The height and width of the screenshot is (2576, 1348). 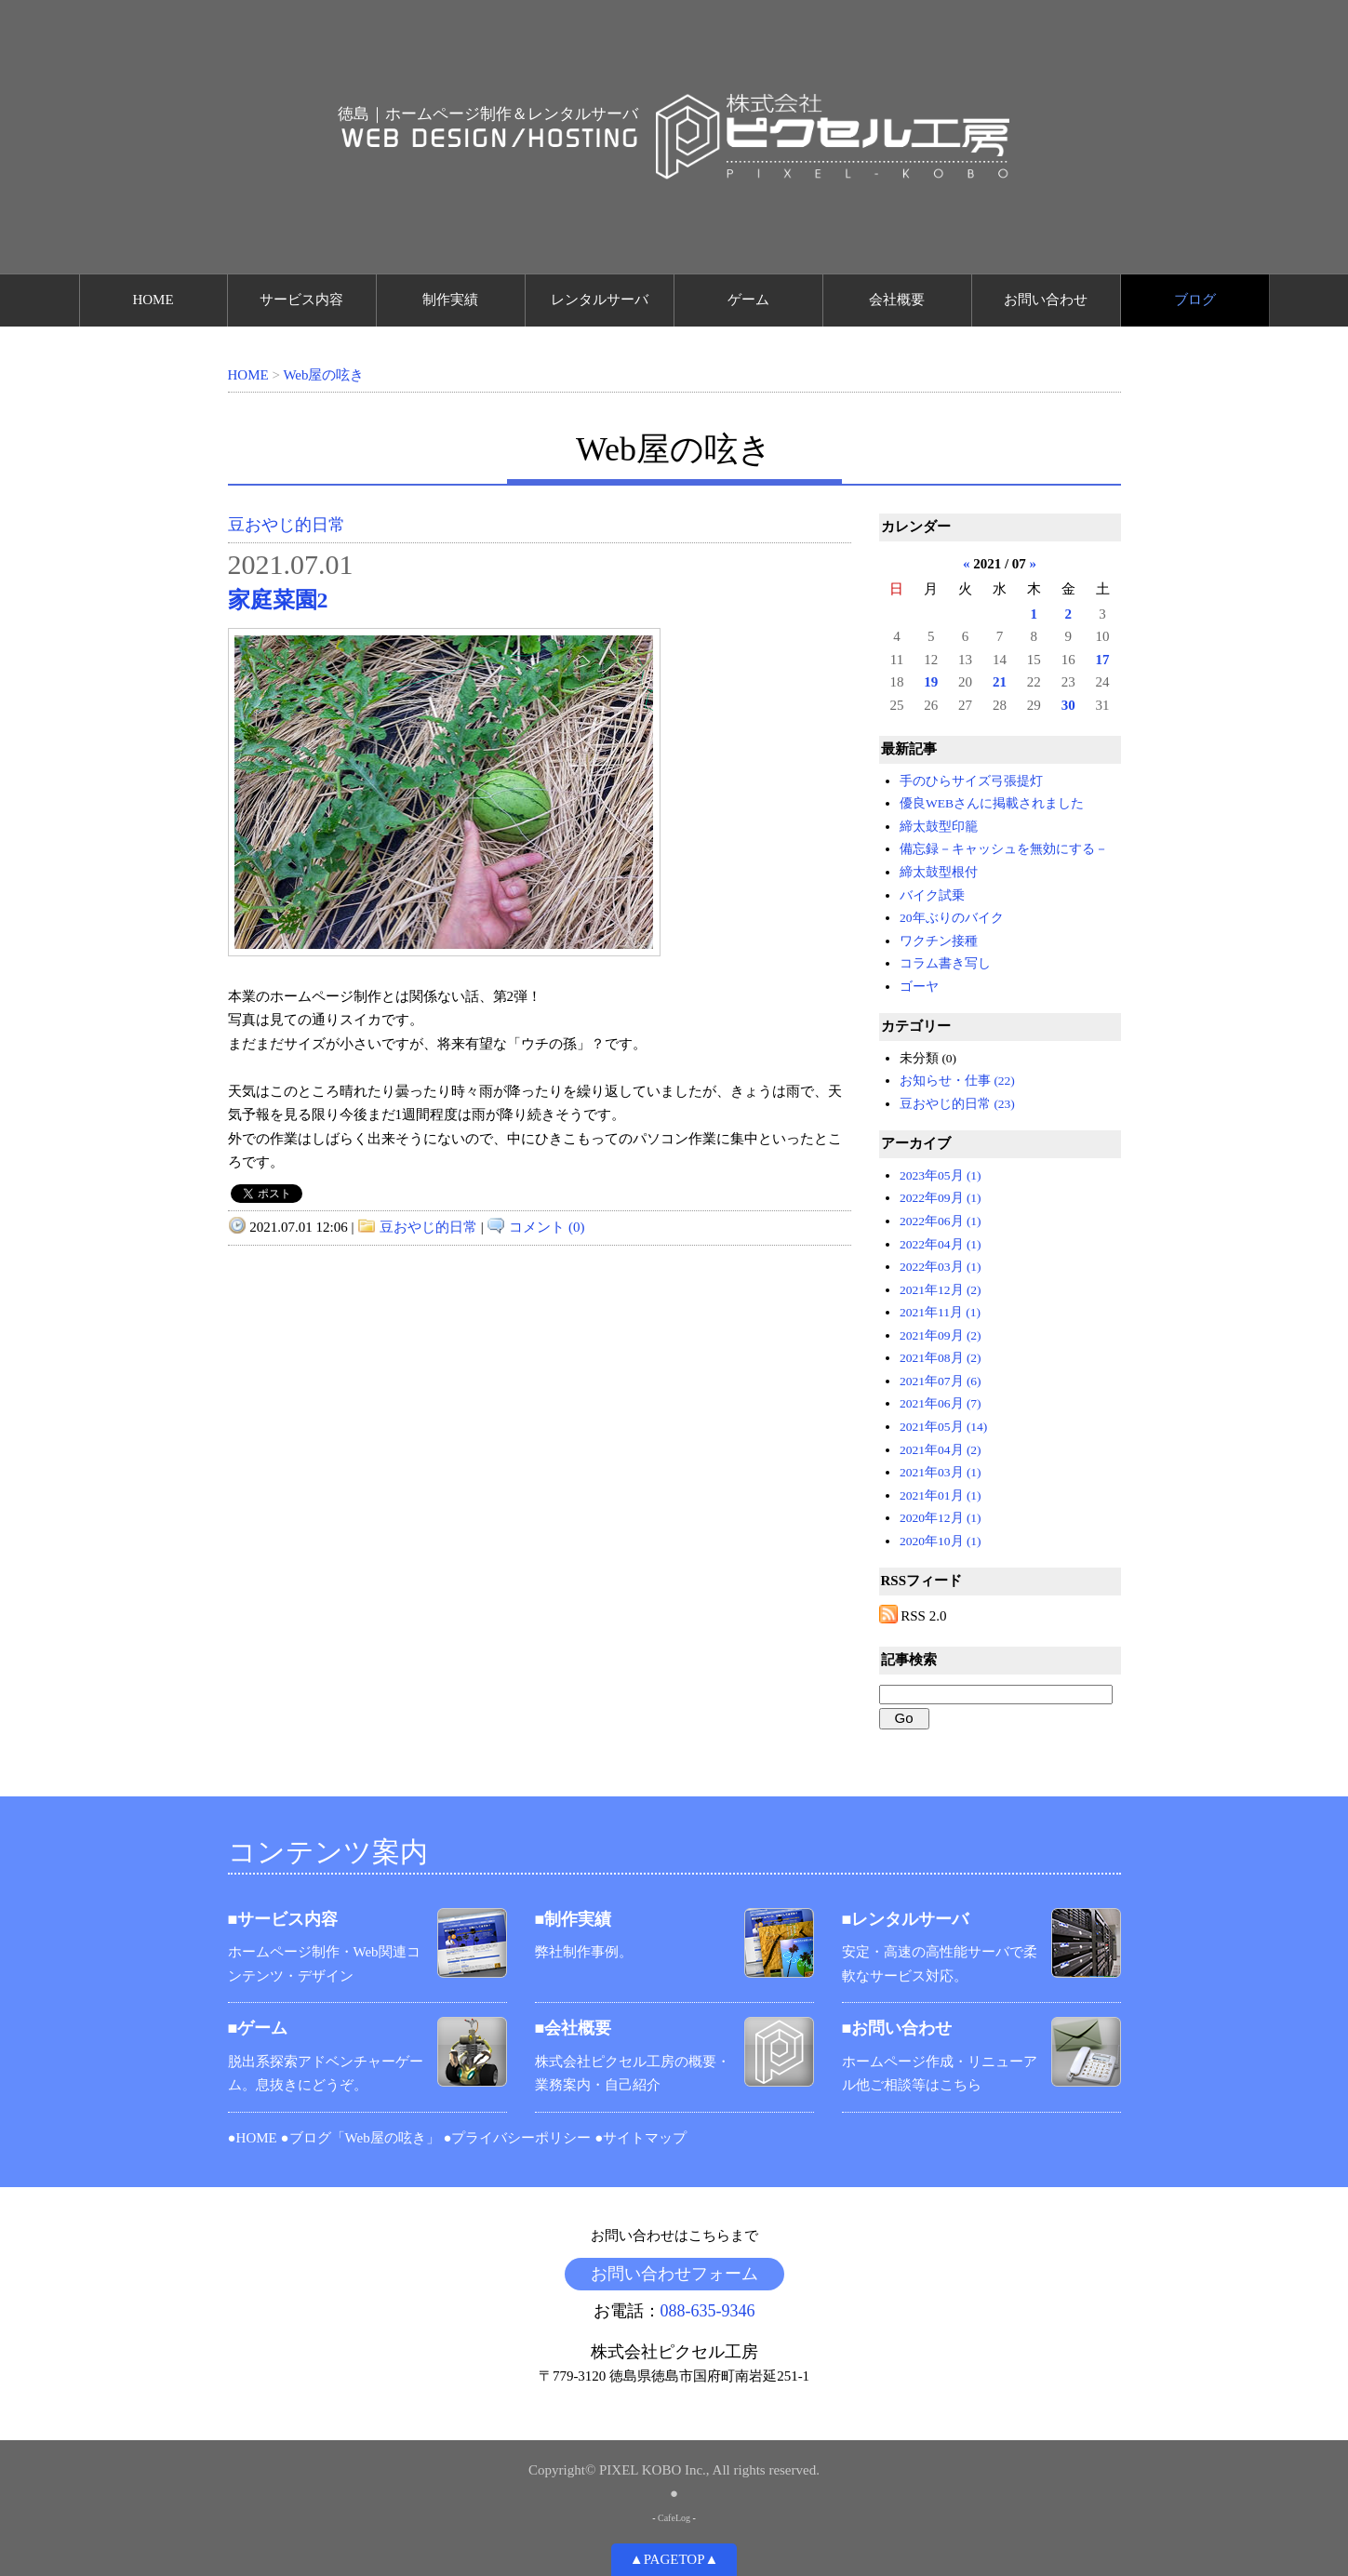 What do you see at coordinates (971, 781) in the screenshot?
I see `手のひらサイズ弓張提灯` at bounding box center [971, 781].